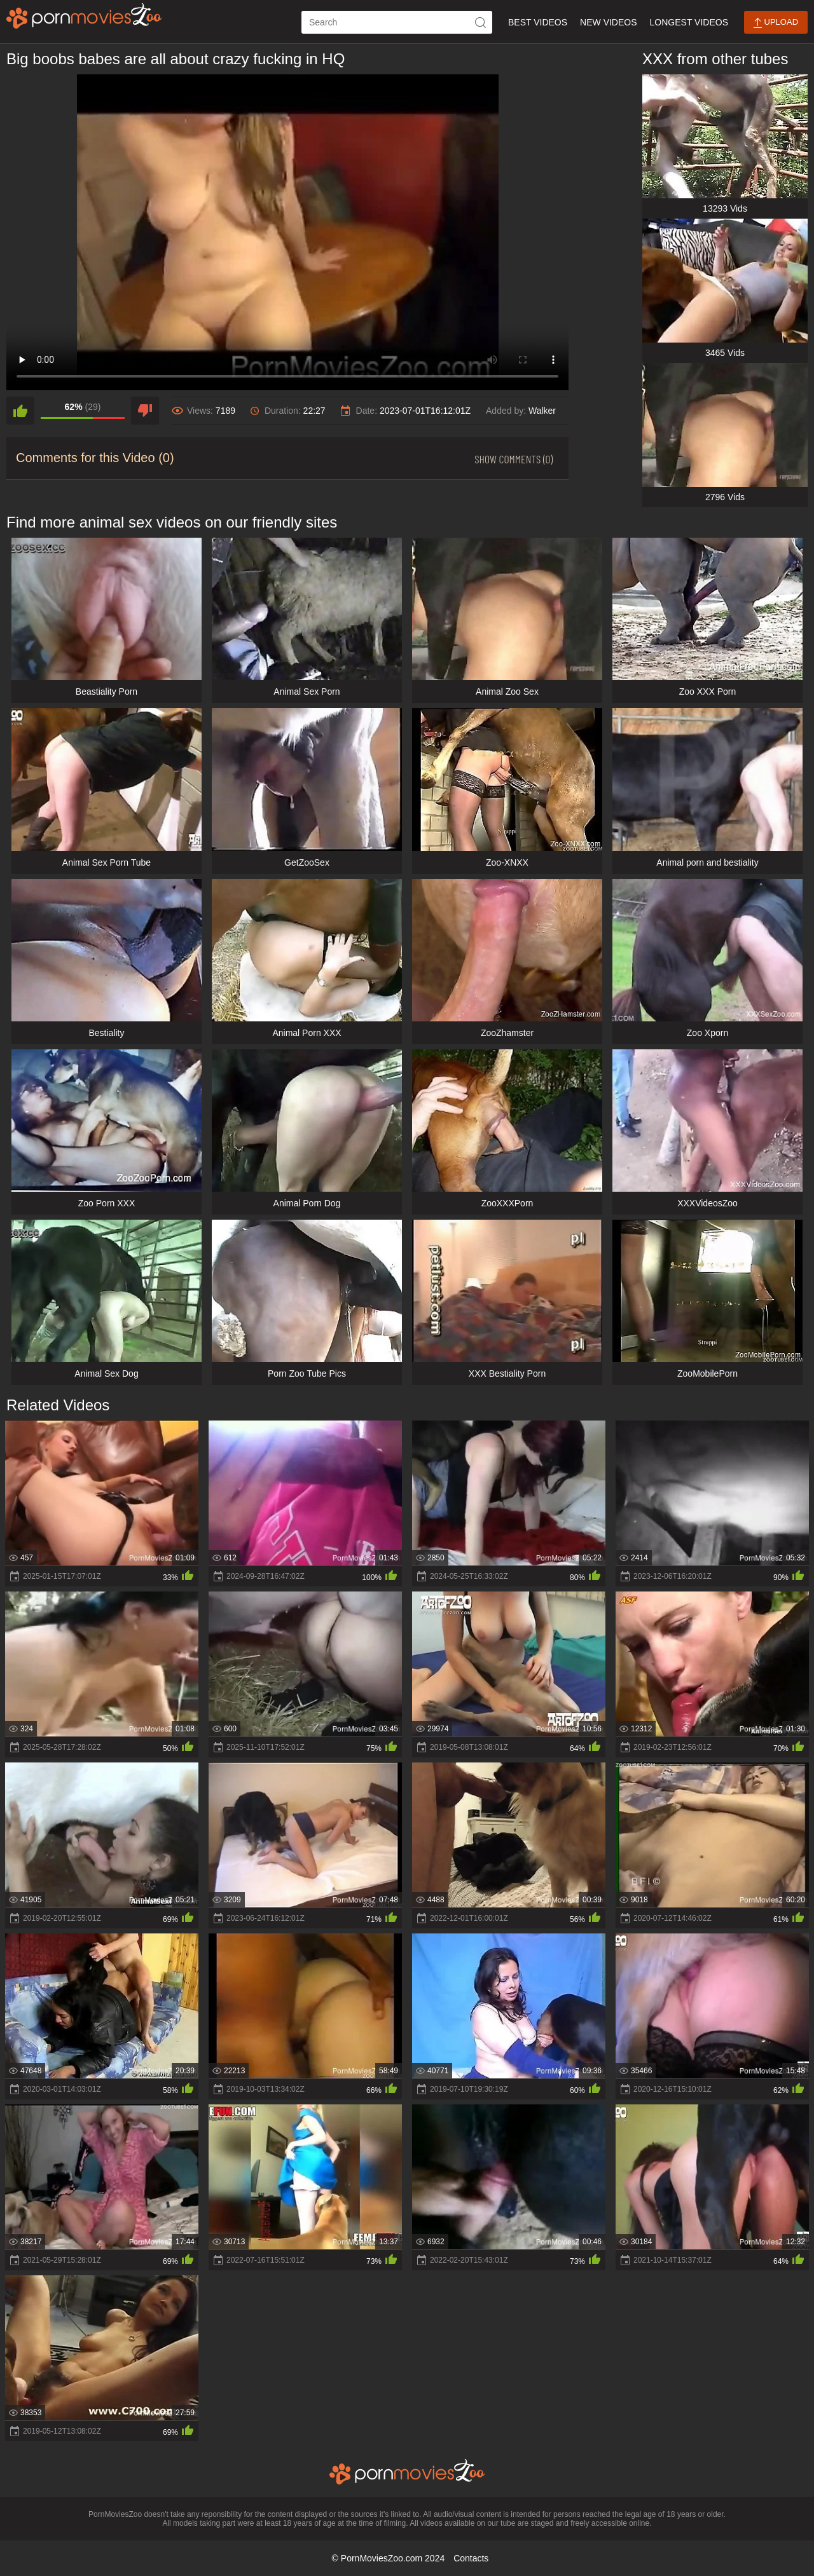  I want to click on [porn movies zoo], so click(84, 16).